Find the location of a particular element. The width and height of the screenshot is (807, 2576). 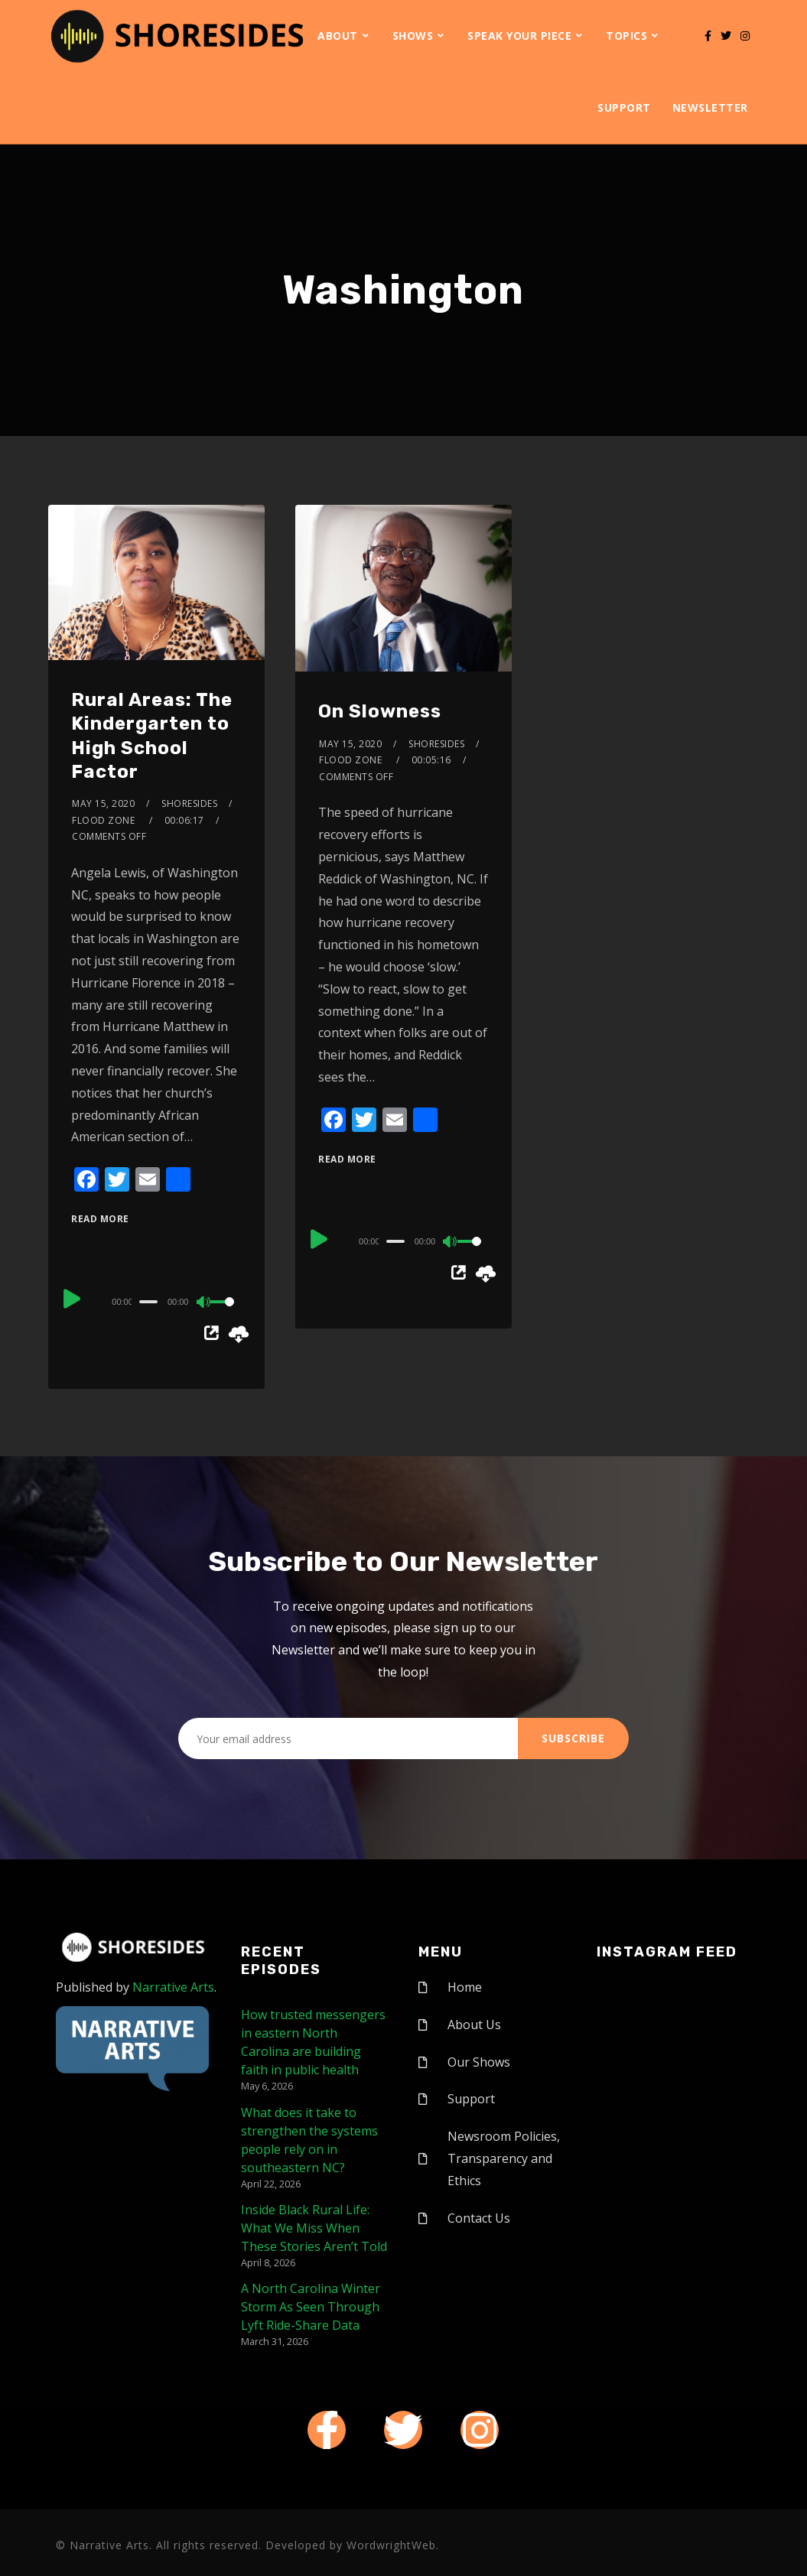

[slider] is located at coordinates (148, 1301).